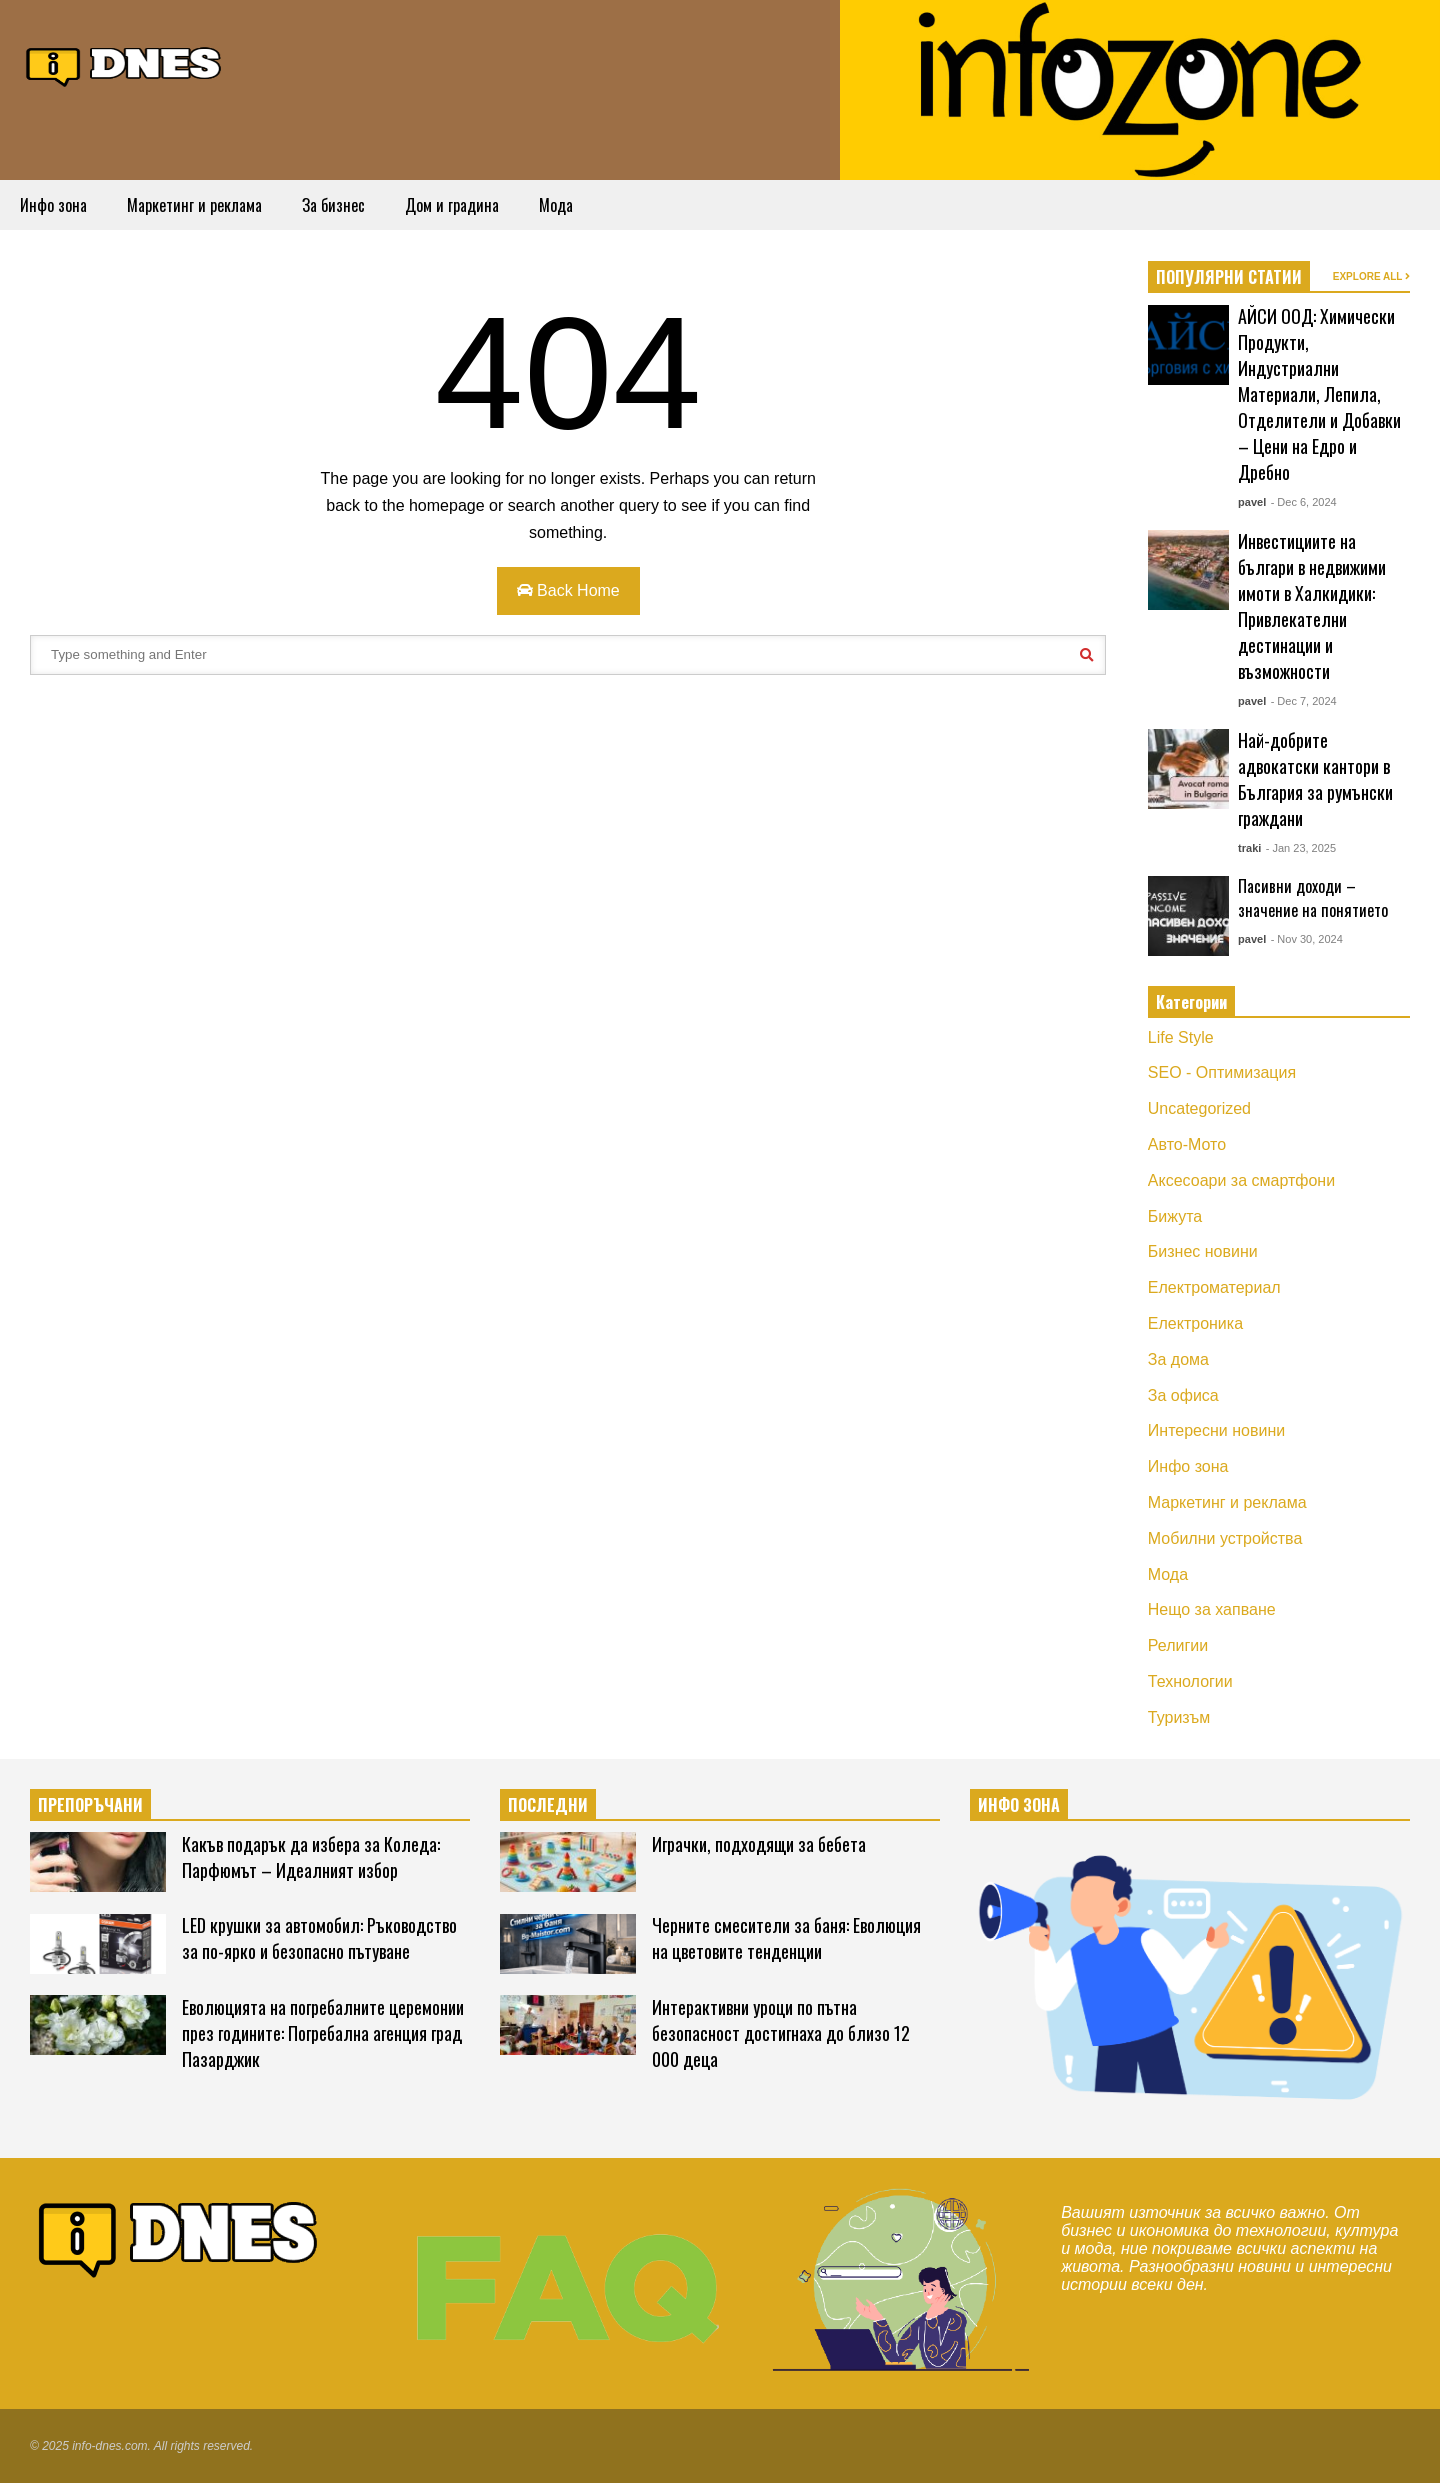 This screenshot has height=2483, width=1440. I want to click on Религии, so click(1178, 1645).